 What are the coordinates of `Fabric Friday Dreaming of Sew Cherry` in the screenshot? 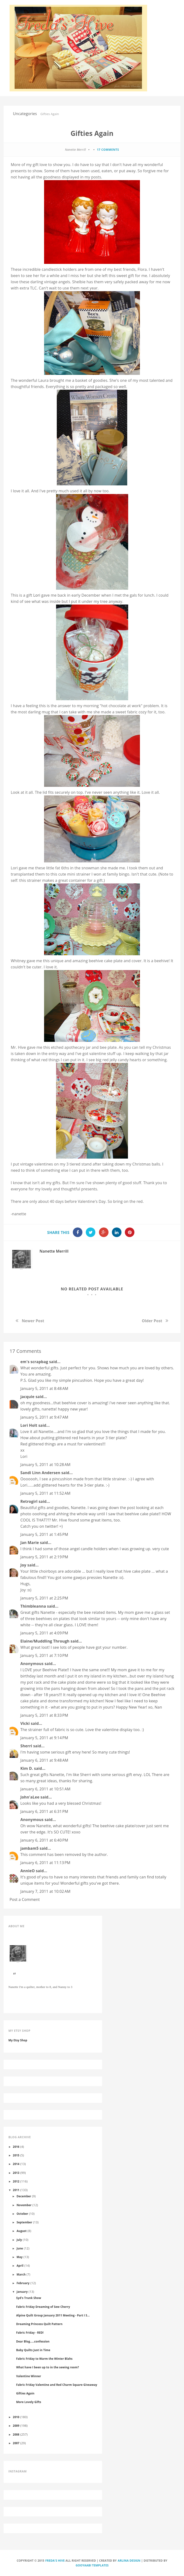 It's located at (43, 2307).